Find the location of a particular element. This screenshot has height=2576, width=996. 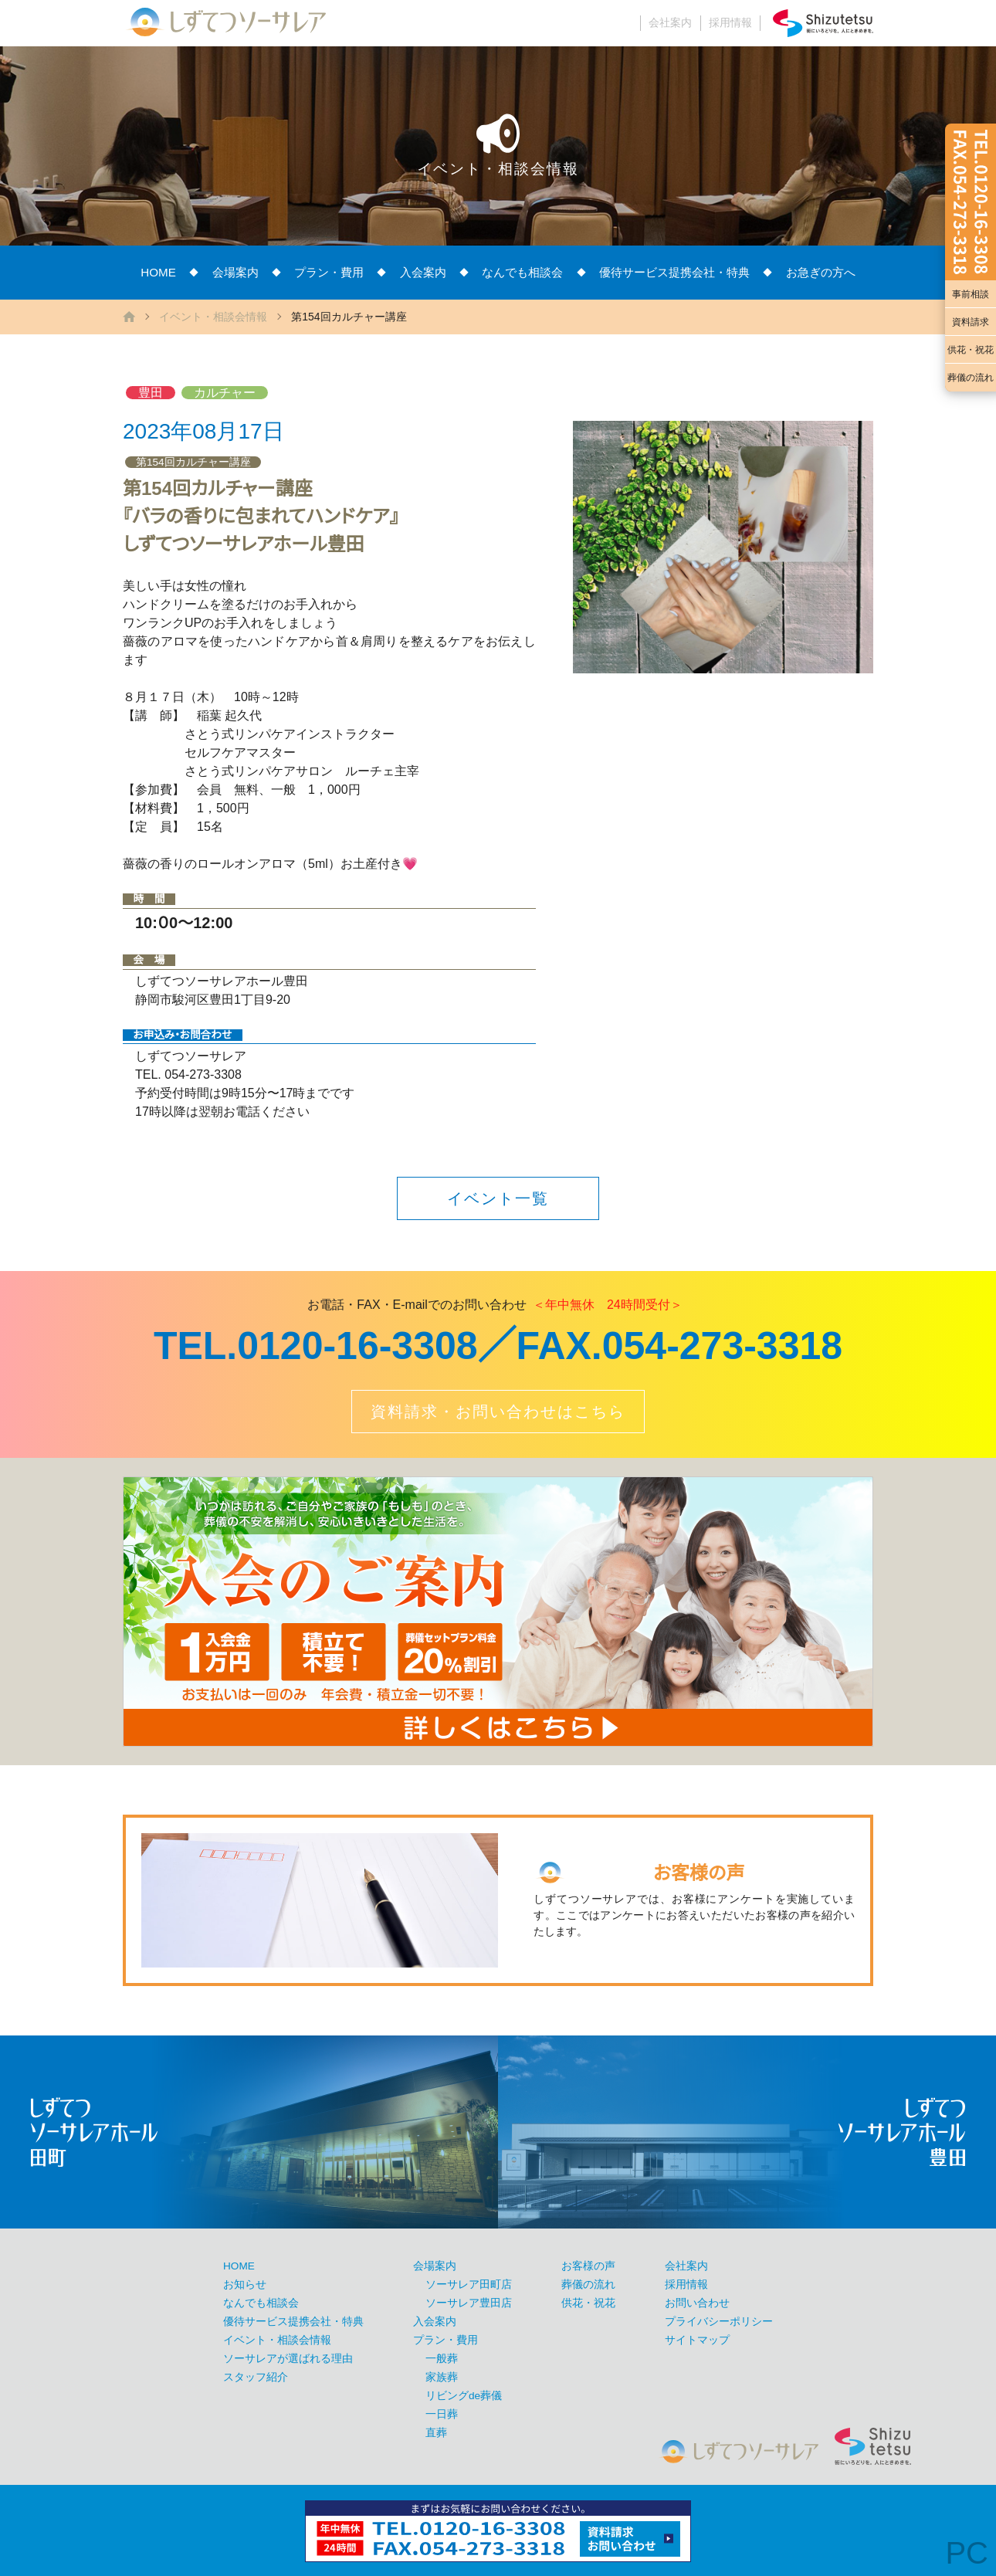

お知らせ is located at coordinates (244, 2284).